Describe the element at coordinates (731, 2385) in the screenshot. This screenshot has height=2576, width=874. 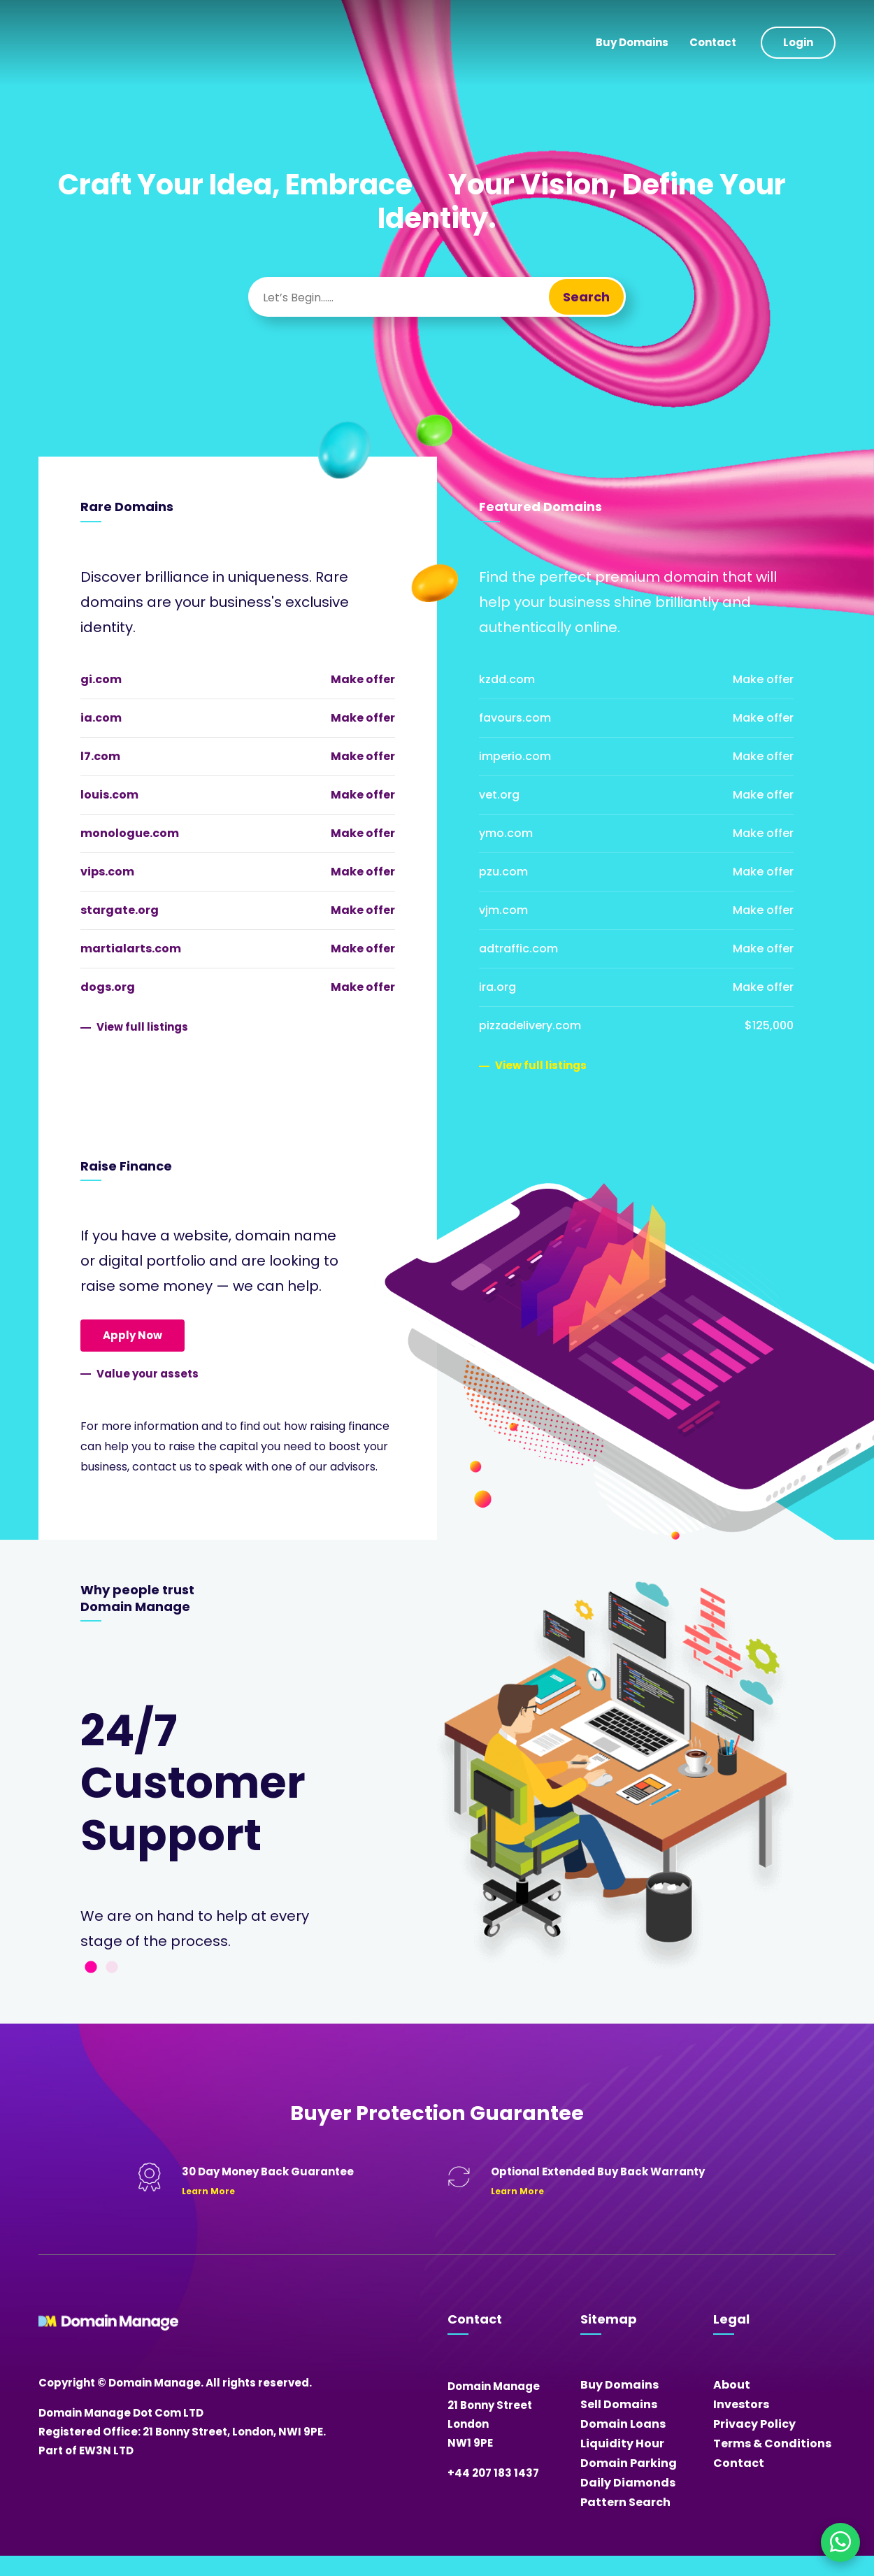
I see `About` at that location.